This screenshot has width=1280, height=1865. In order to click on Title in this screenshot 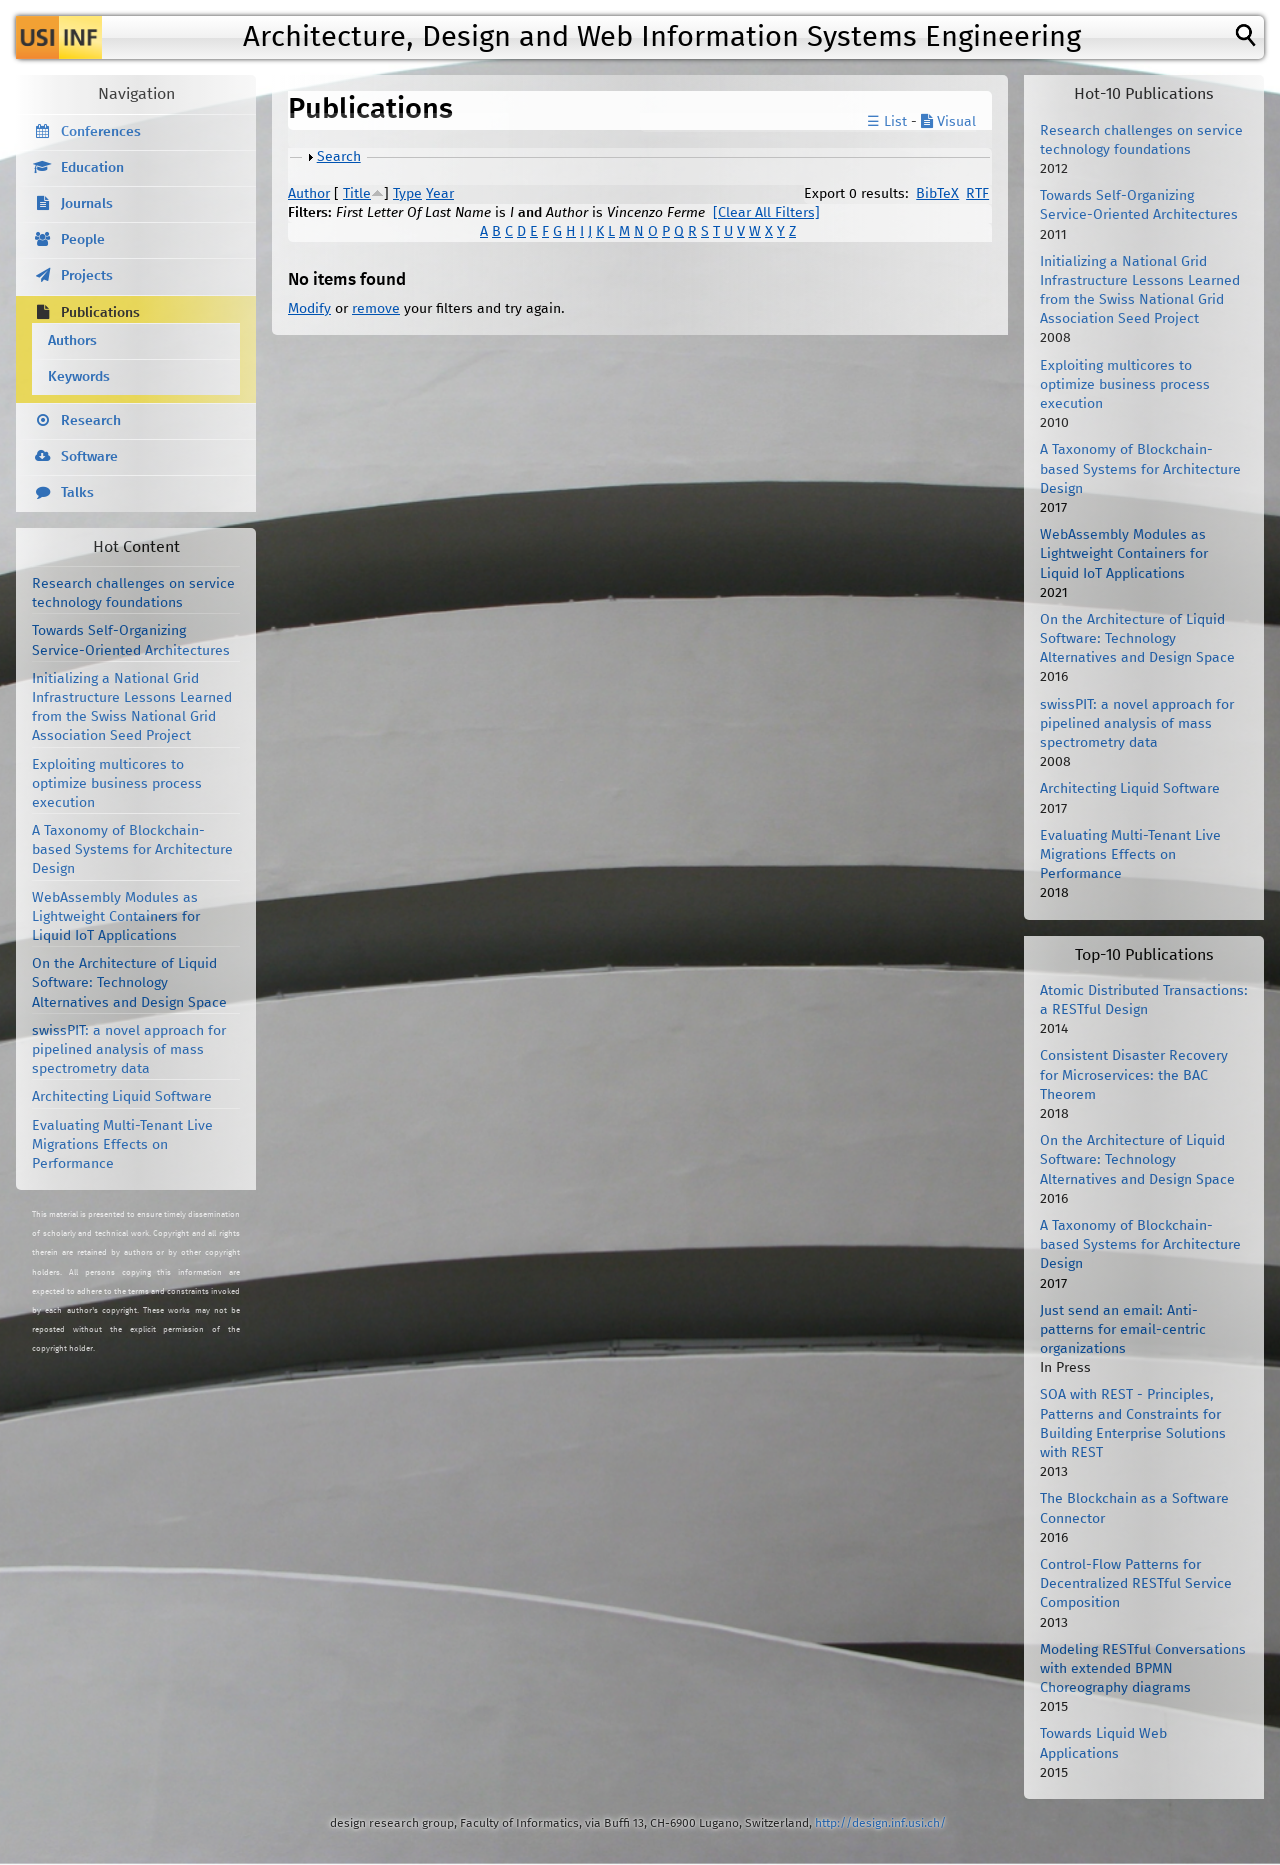, I will do `click(357, 194)`.